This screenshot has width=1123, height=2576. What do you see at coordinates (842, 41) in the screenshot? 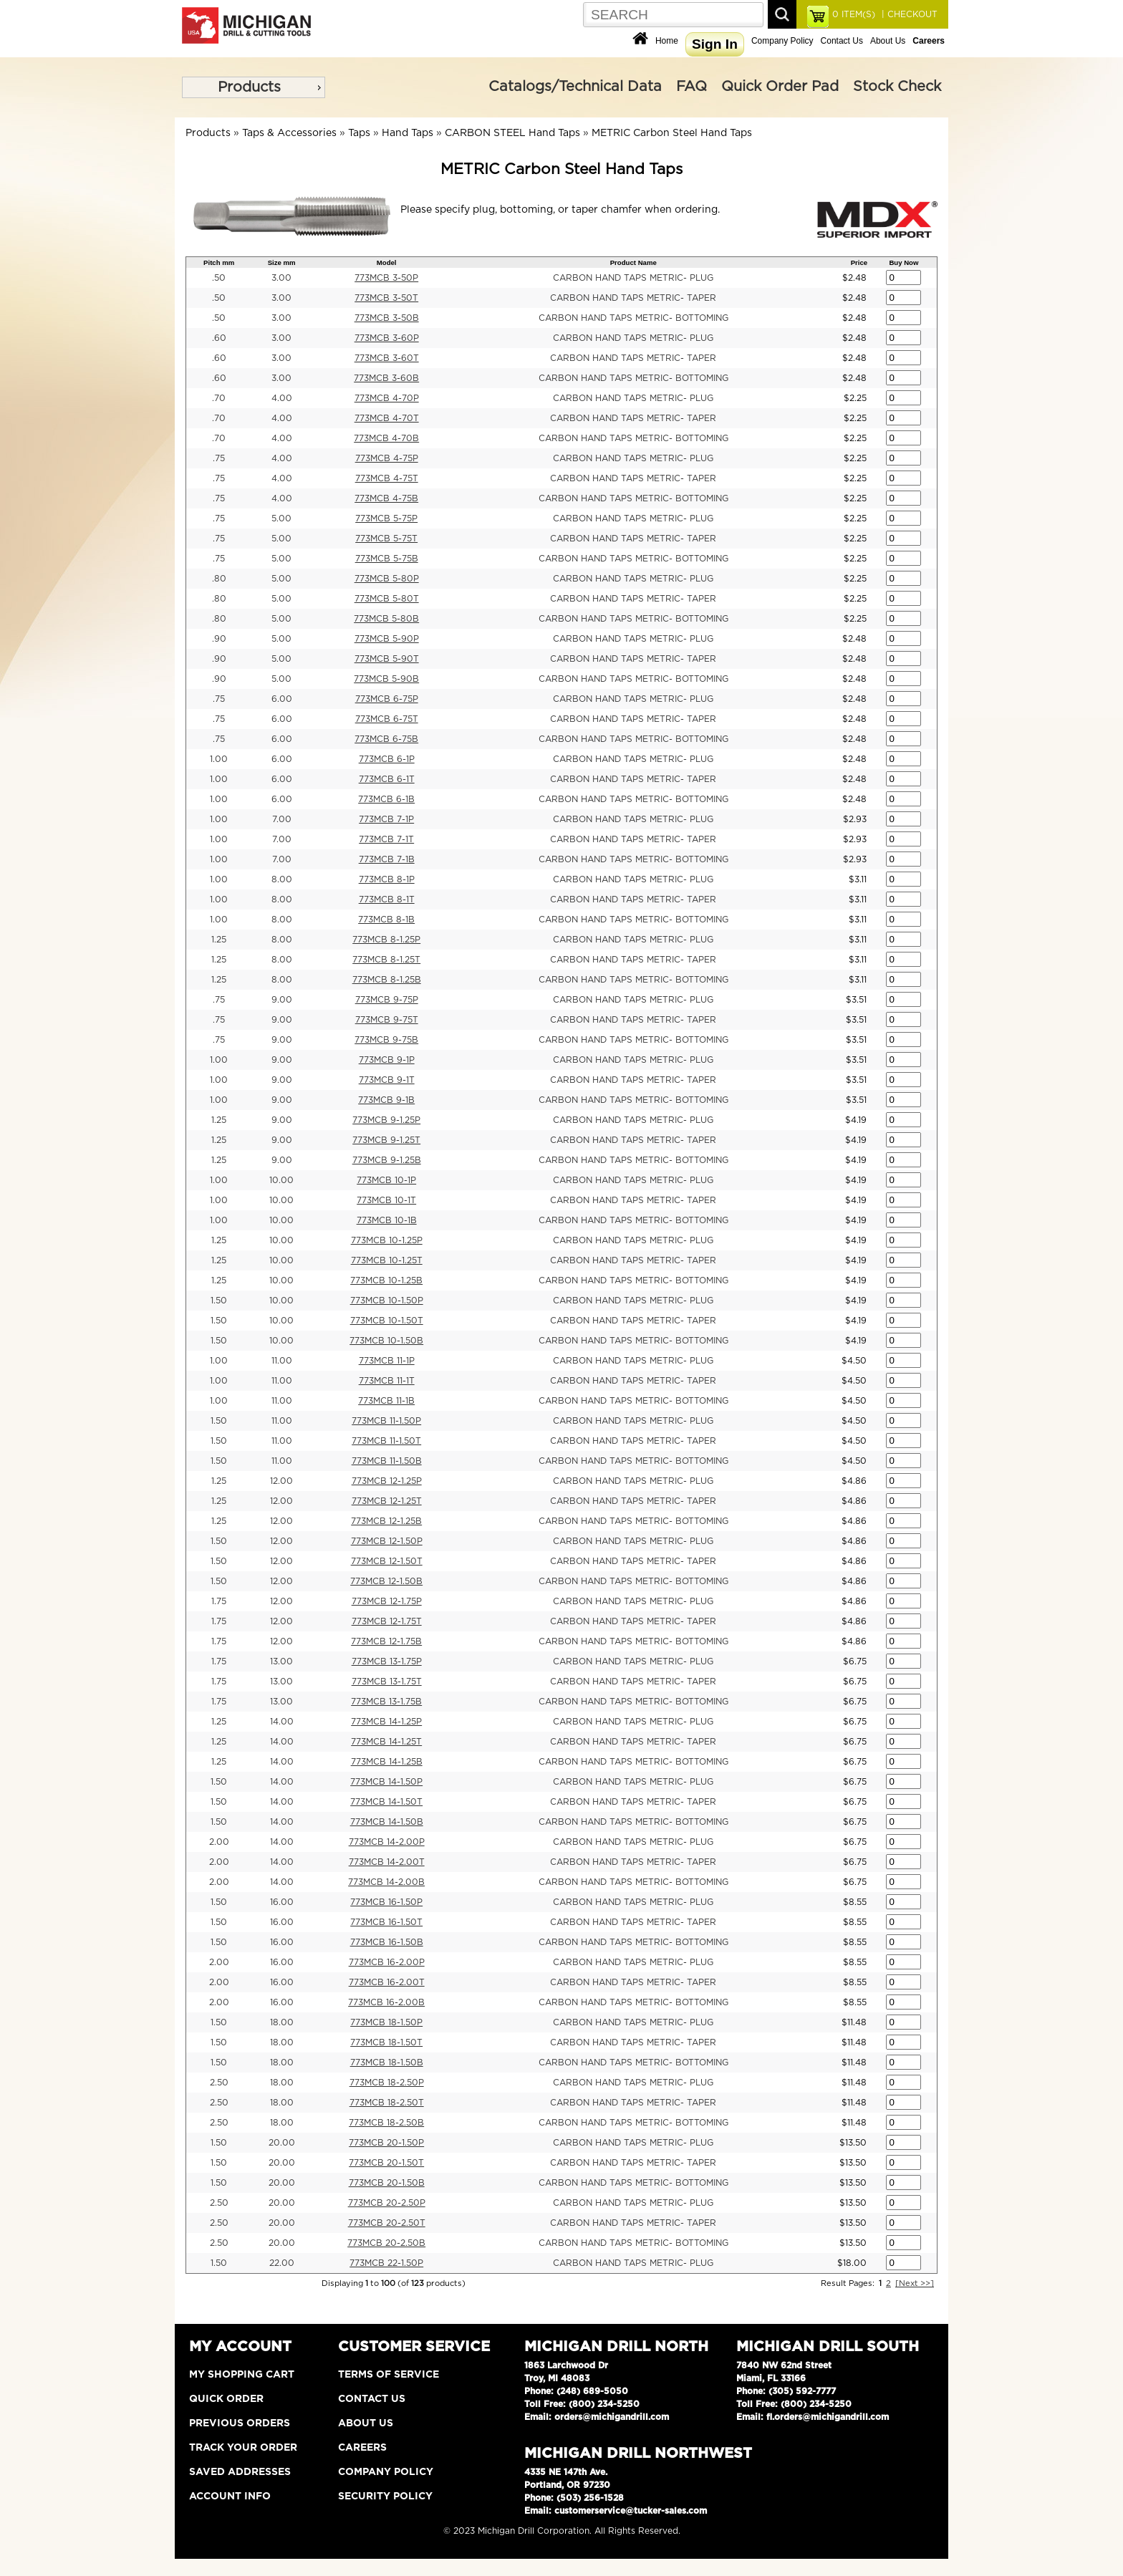
I see `Contact Us` at bounding box center [842, 41].